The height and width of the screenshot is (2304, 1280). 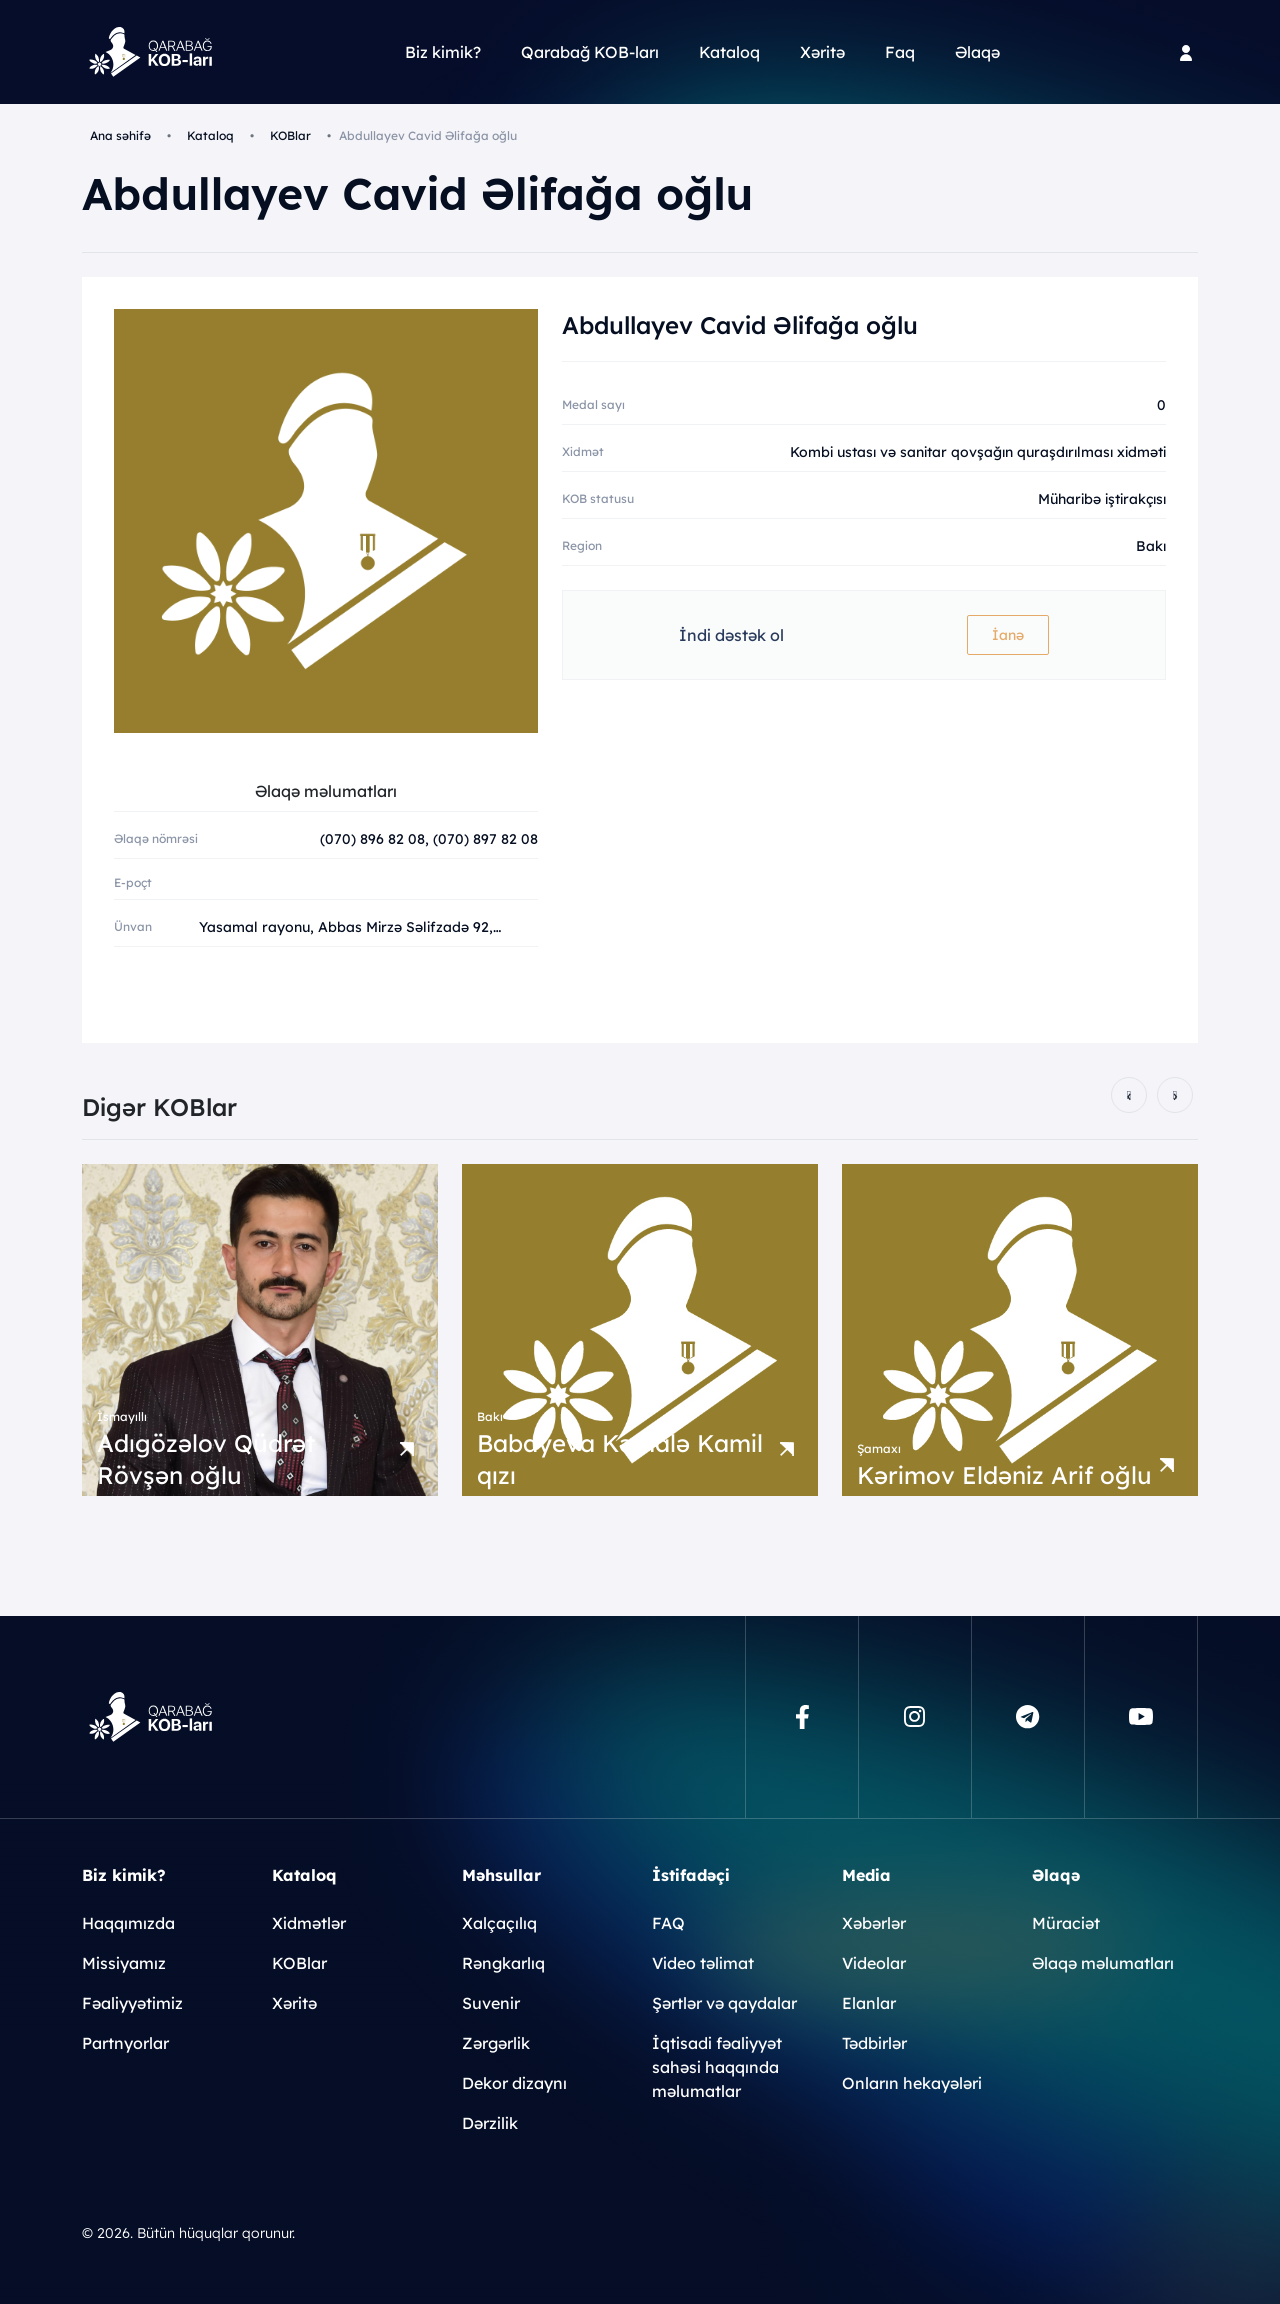 I want to click on Xalçaçılıq, so click(x=499, y=1923).